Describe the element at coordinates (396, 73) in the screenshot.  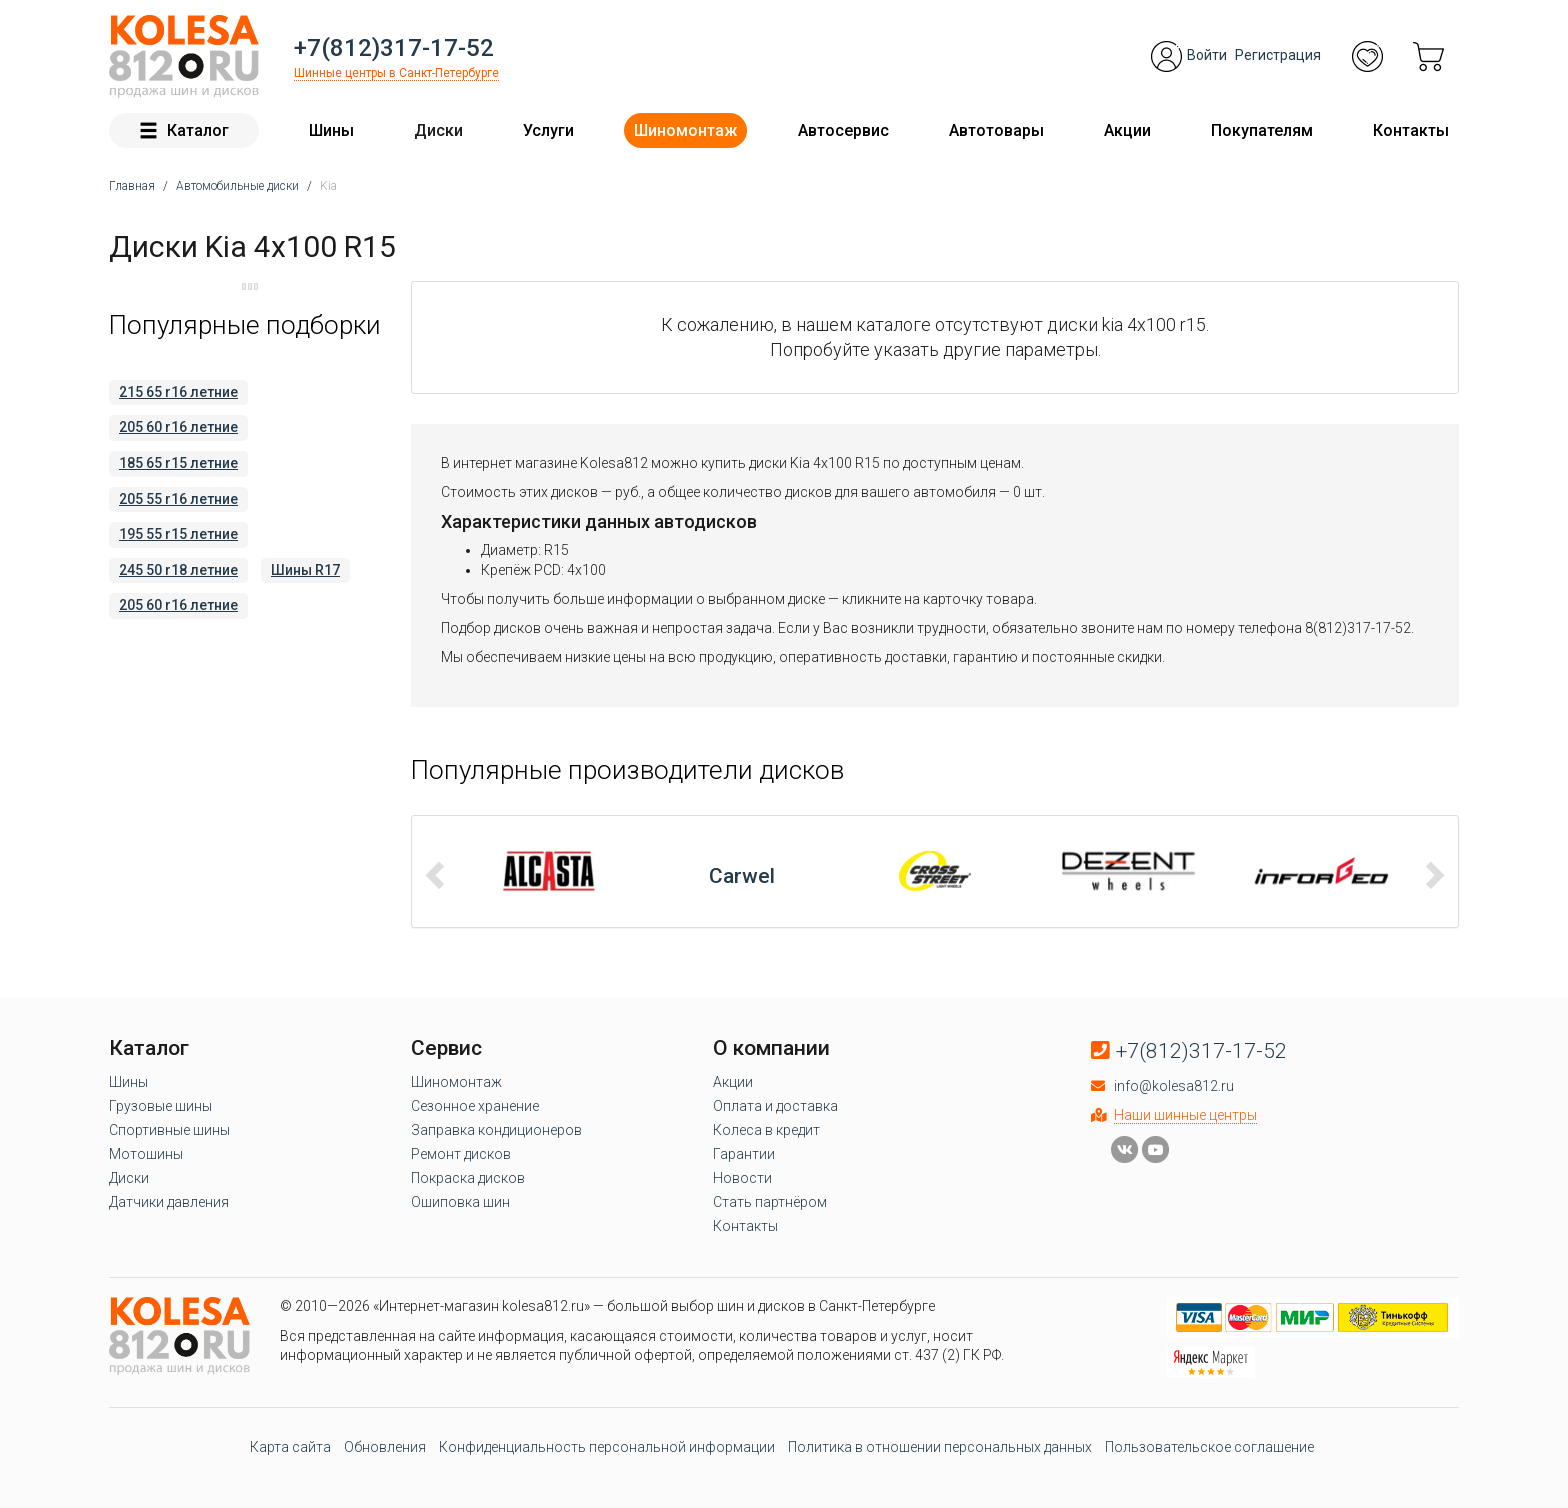
I see `Шинные центры в Санкт-Петербурге` at that location.